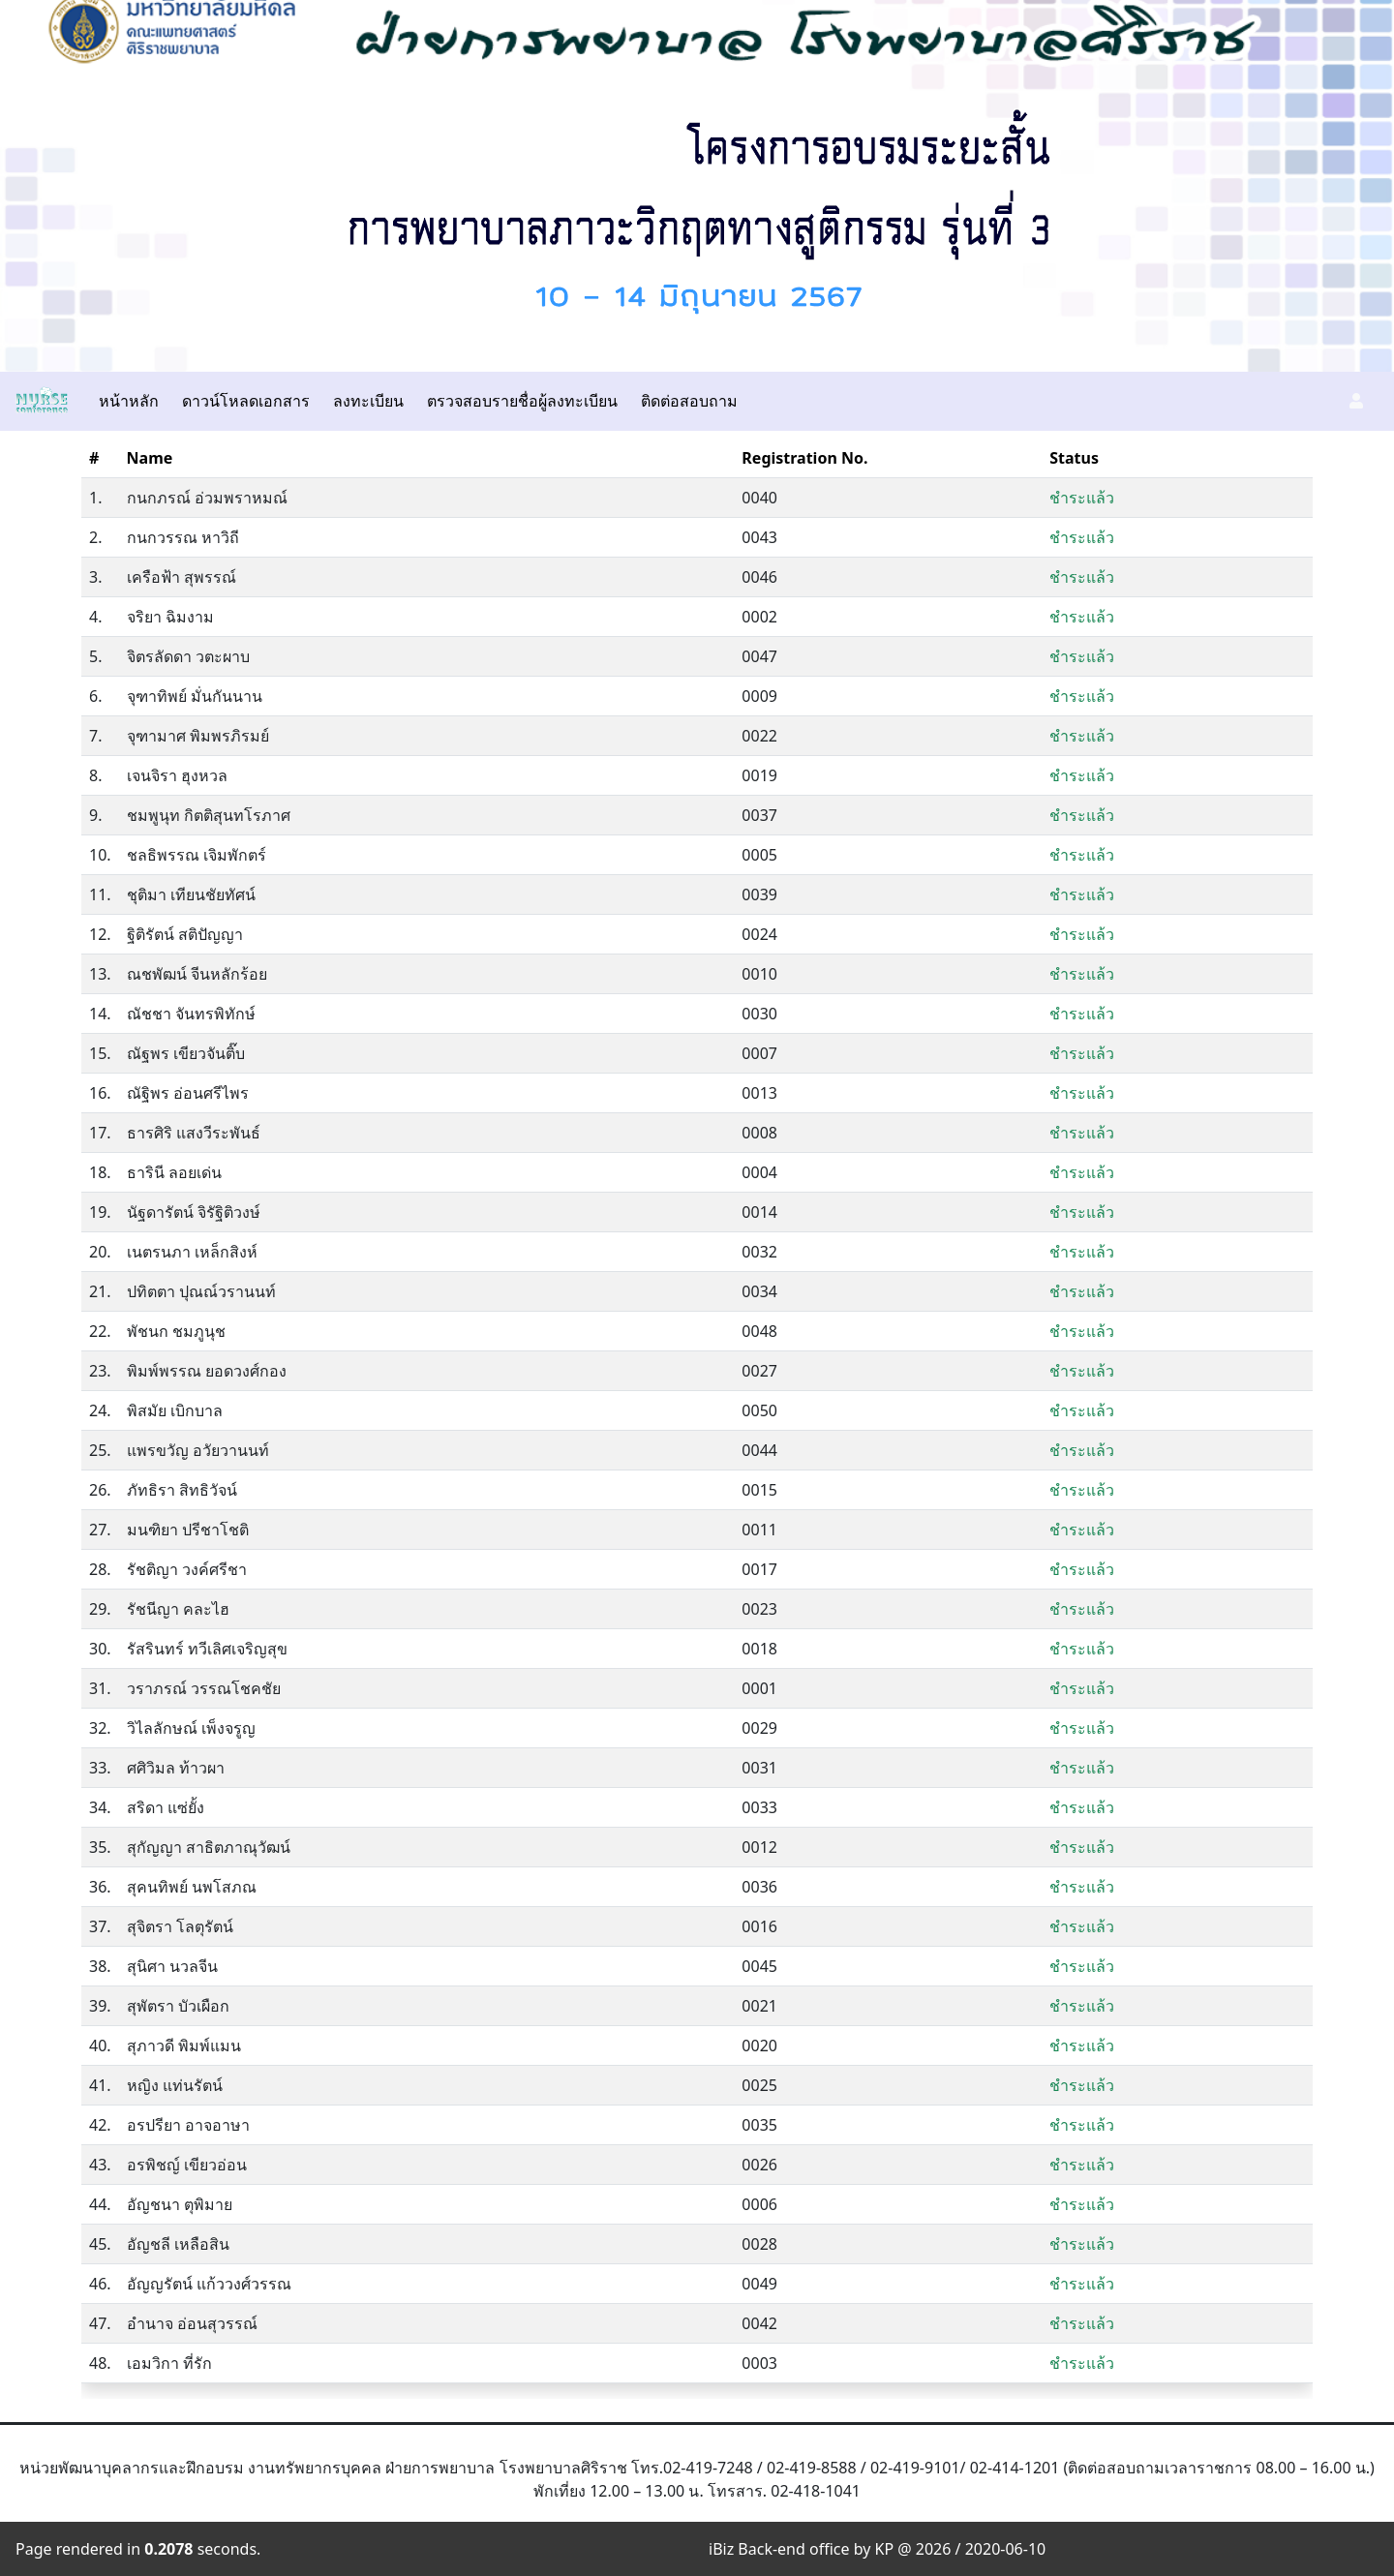 This screenshot has width=1394, height=2576. I want to click on ติดต่อสอบถาม, so click(689, 400).